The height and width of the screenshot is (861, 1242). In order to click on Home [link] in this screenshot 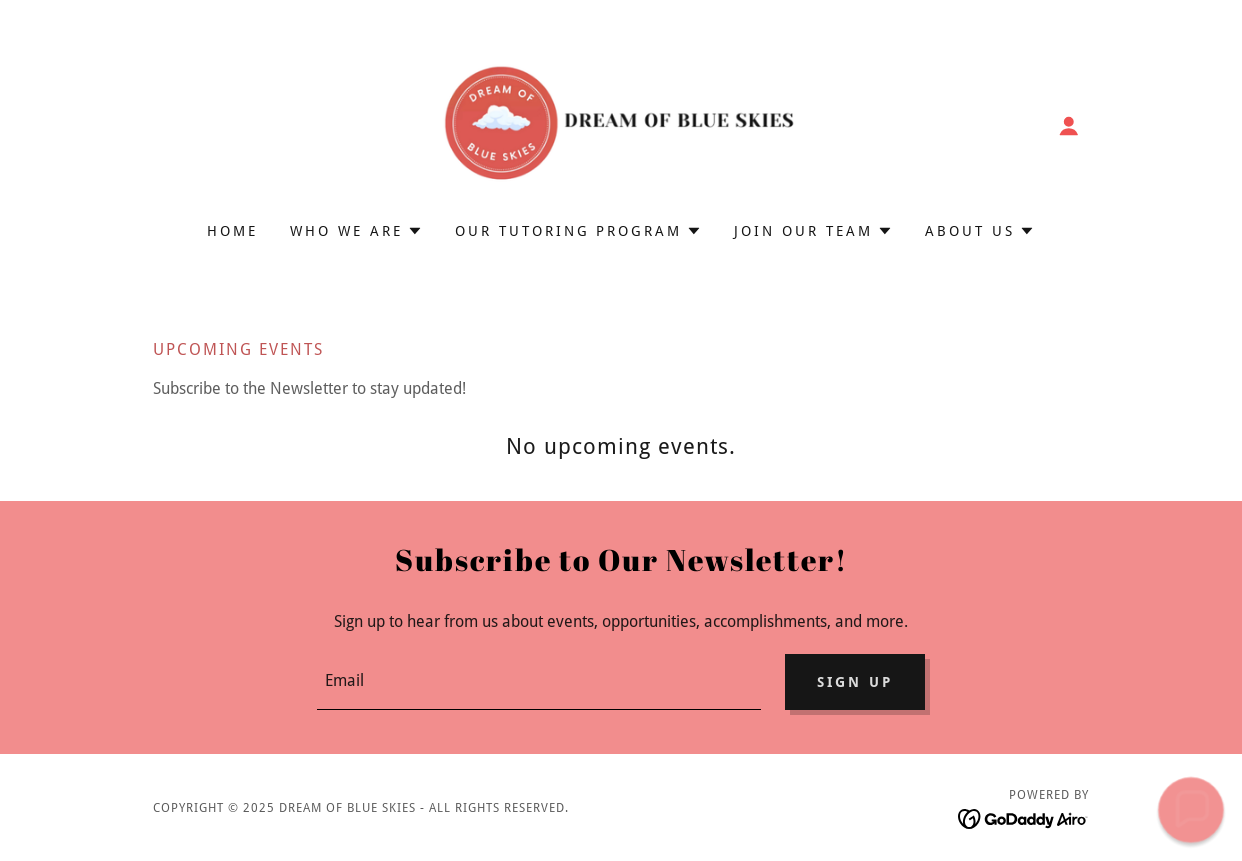, I will do `click(232, 231)`.